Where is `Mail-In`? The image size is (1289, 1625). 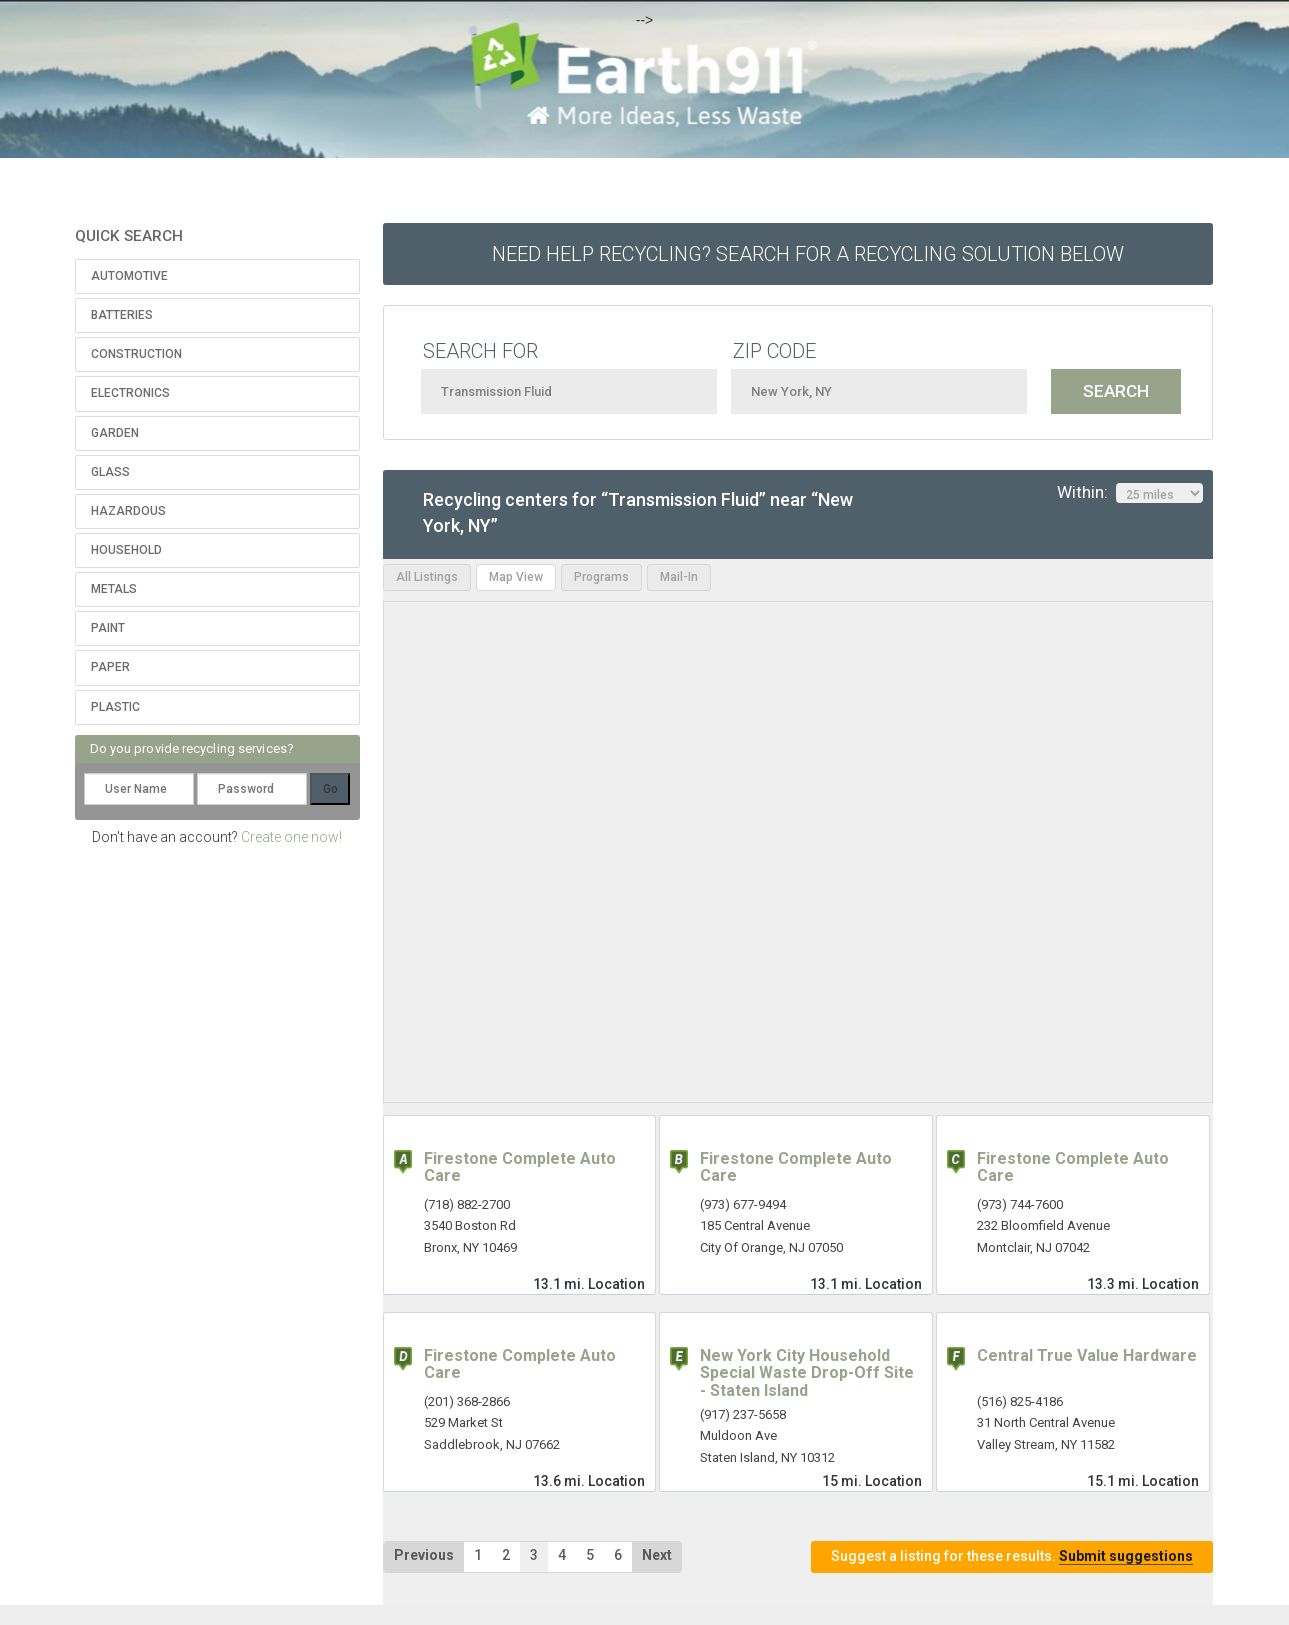
Mail-In is located at coordinates (679, 577).